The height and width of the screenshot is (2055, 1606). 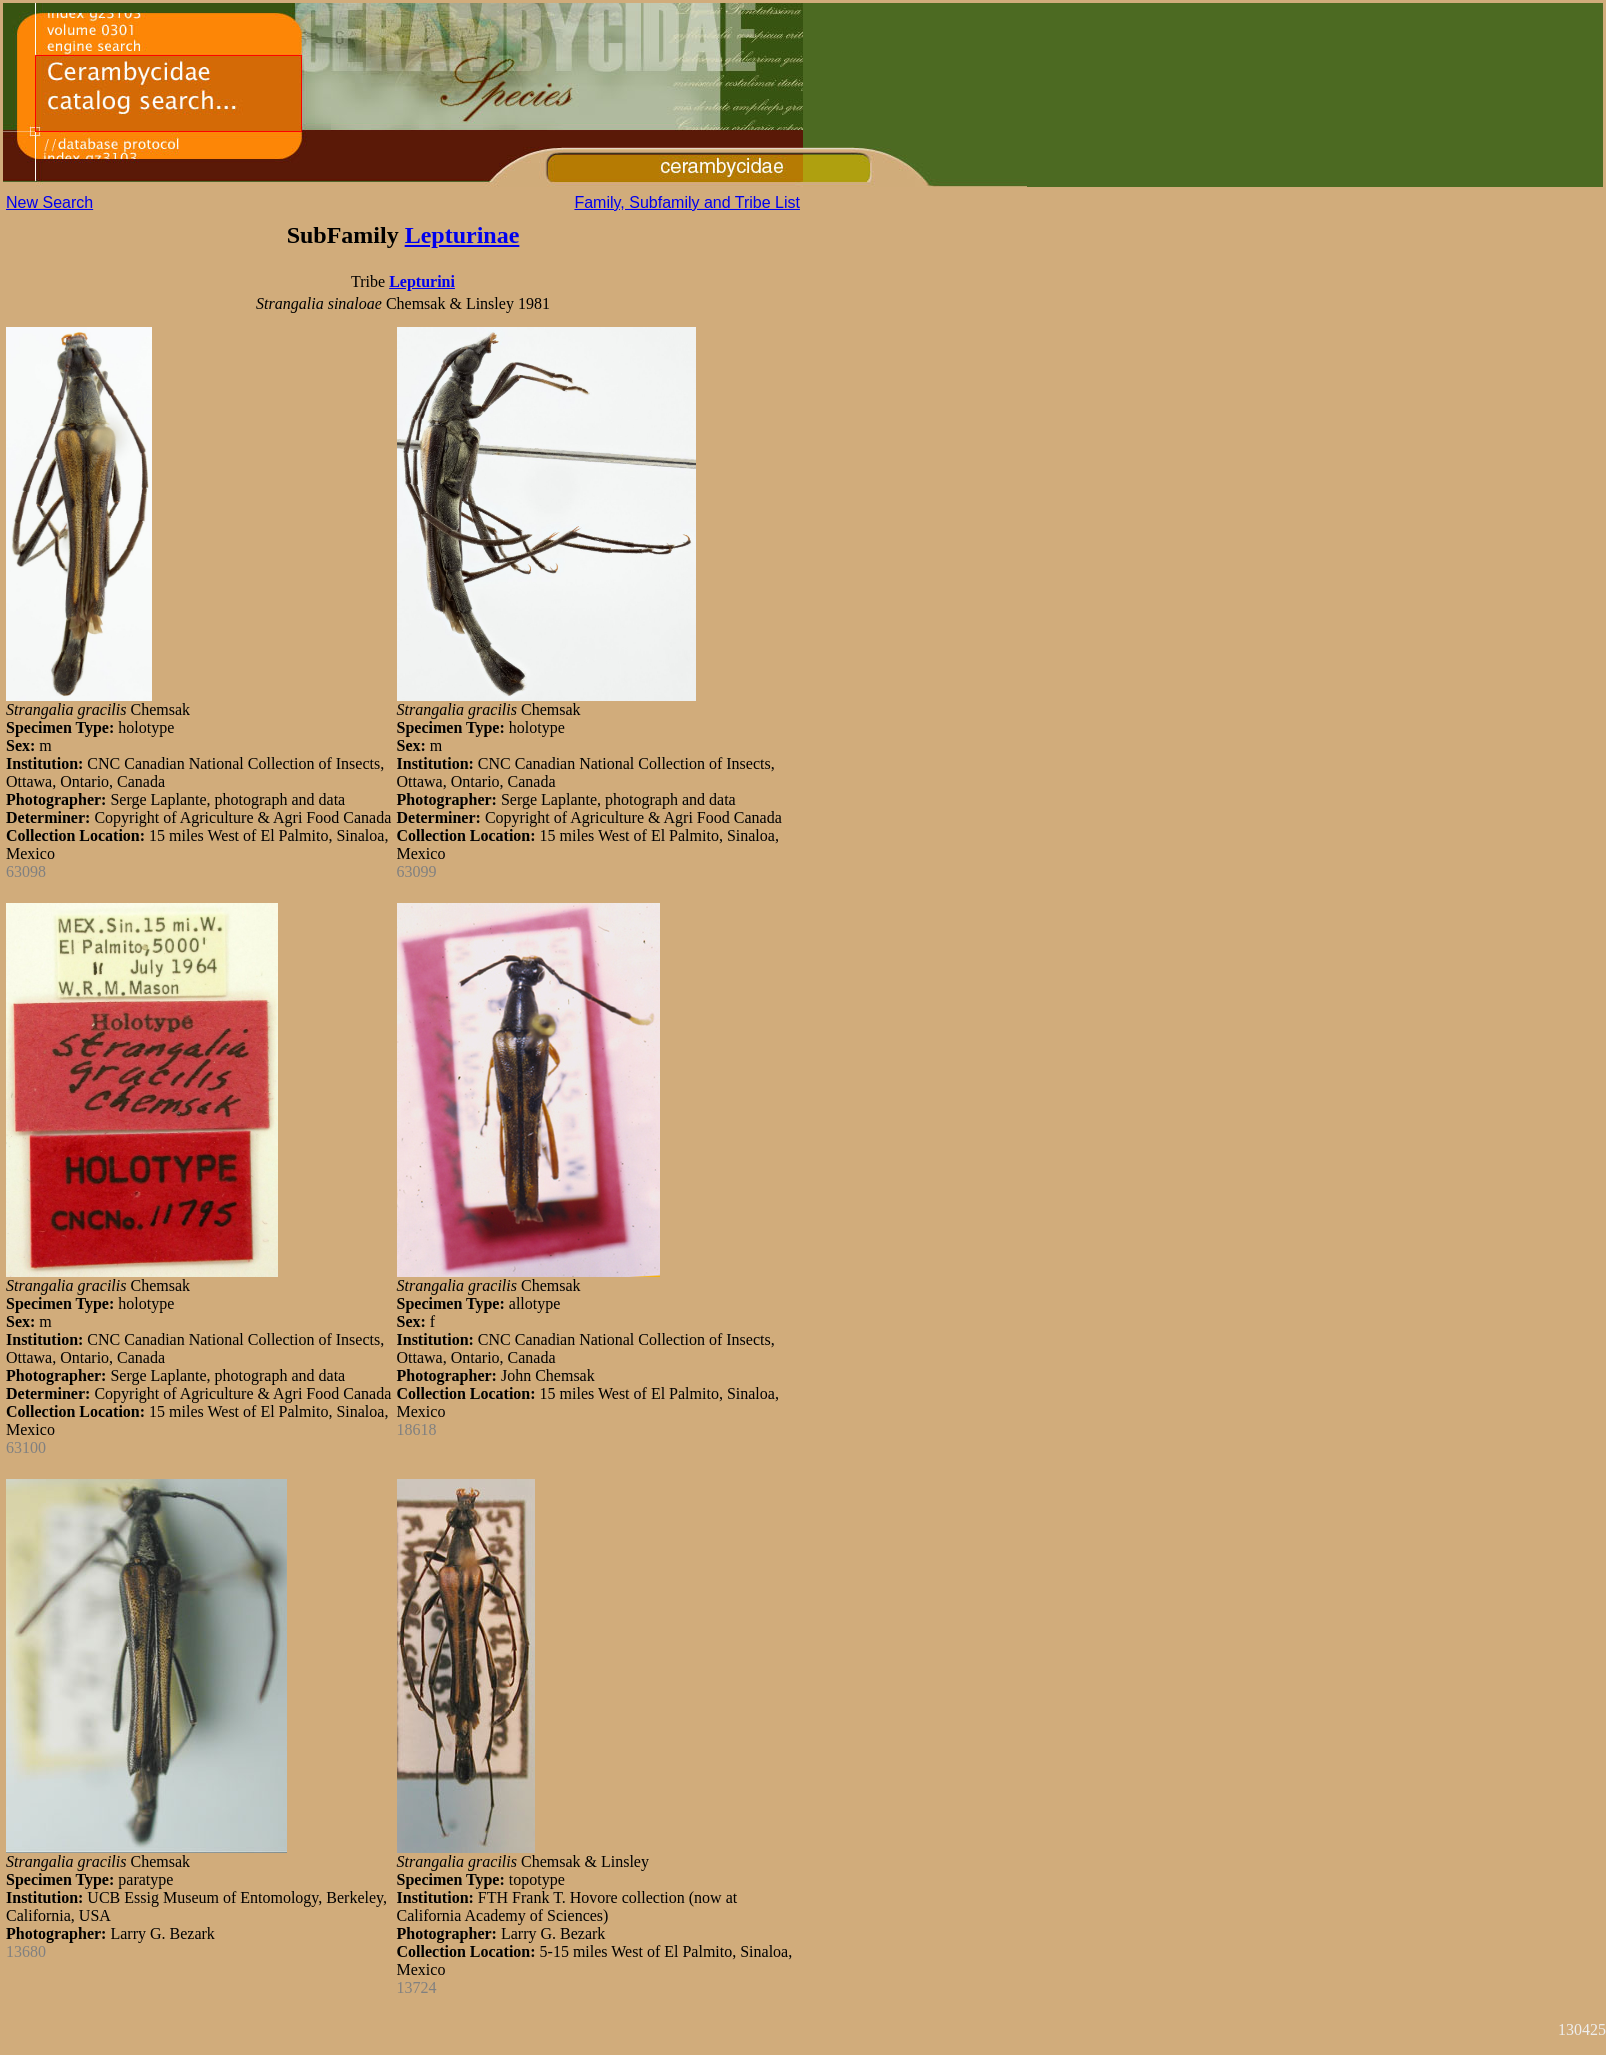 I want to click on Lepturini, so click(x=422, y=281).